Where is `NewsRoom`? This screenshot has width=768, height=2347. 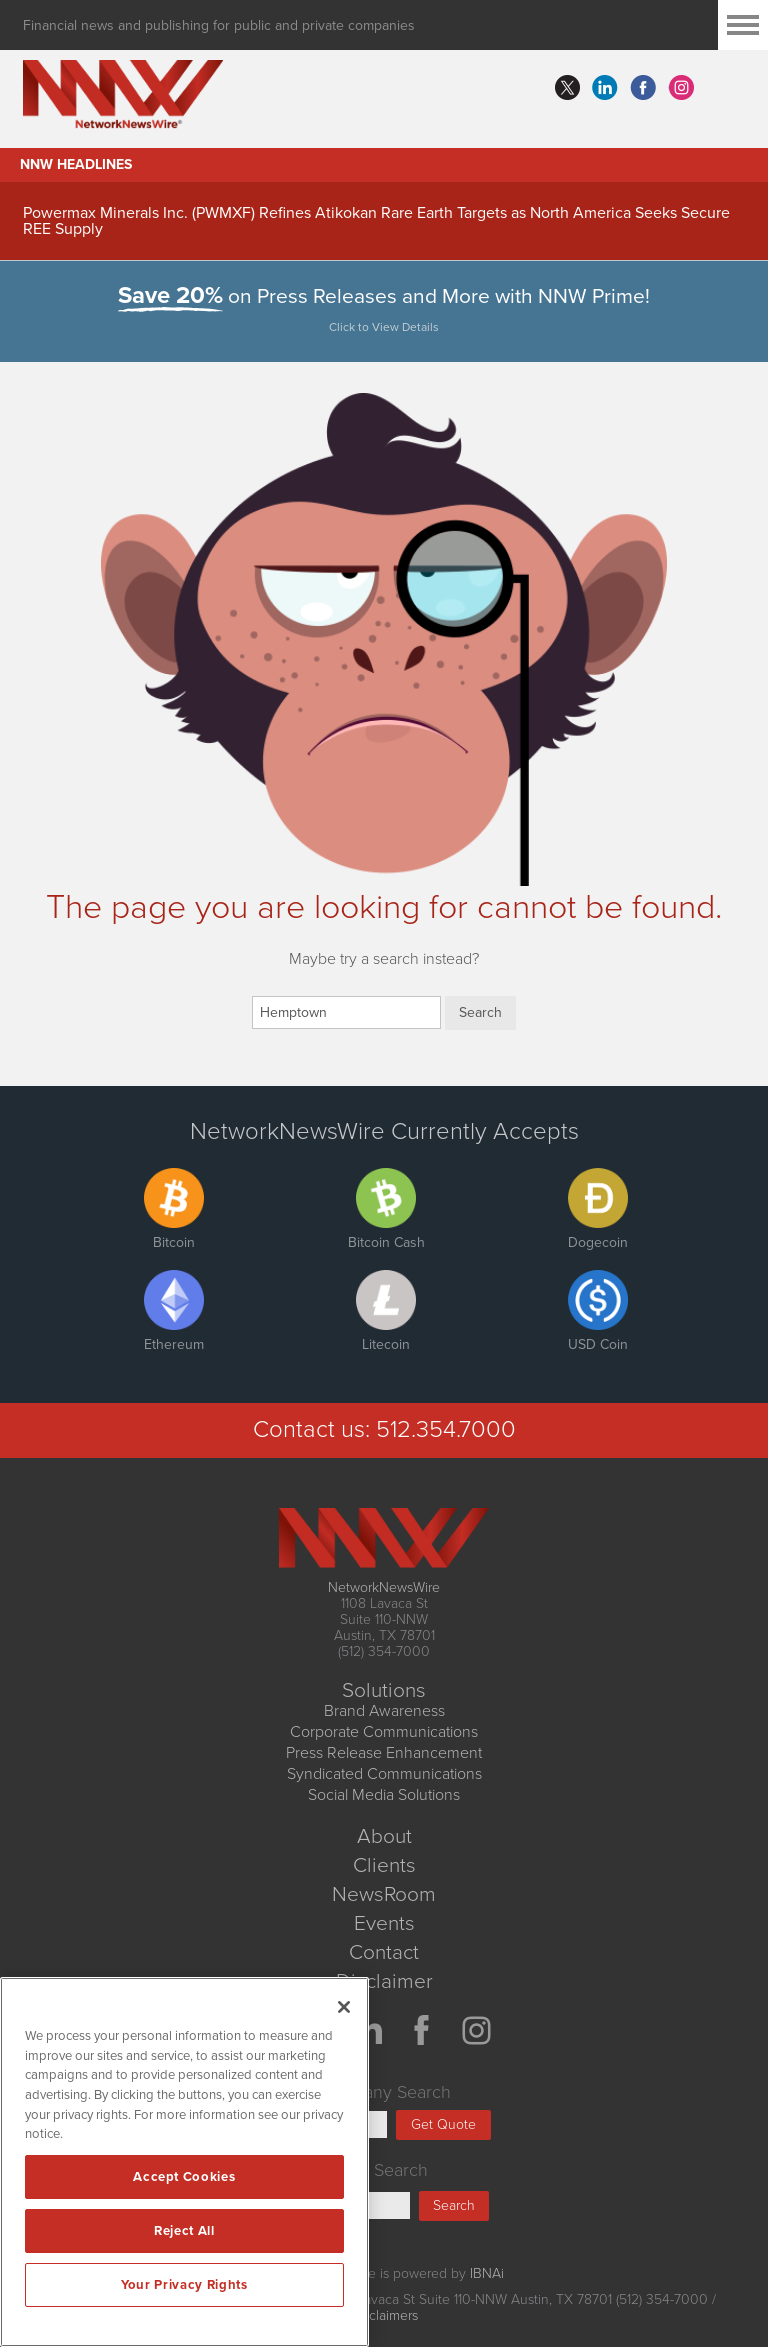 NewsRoom is located at coordinates (384, 1894).